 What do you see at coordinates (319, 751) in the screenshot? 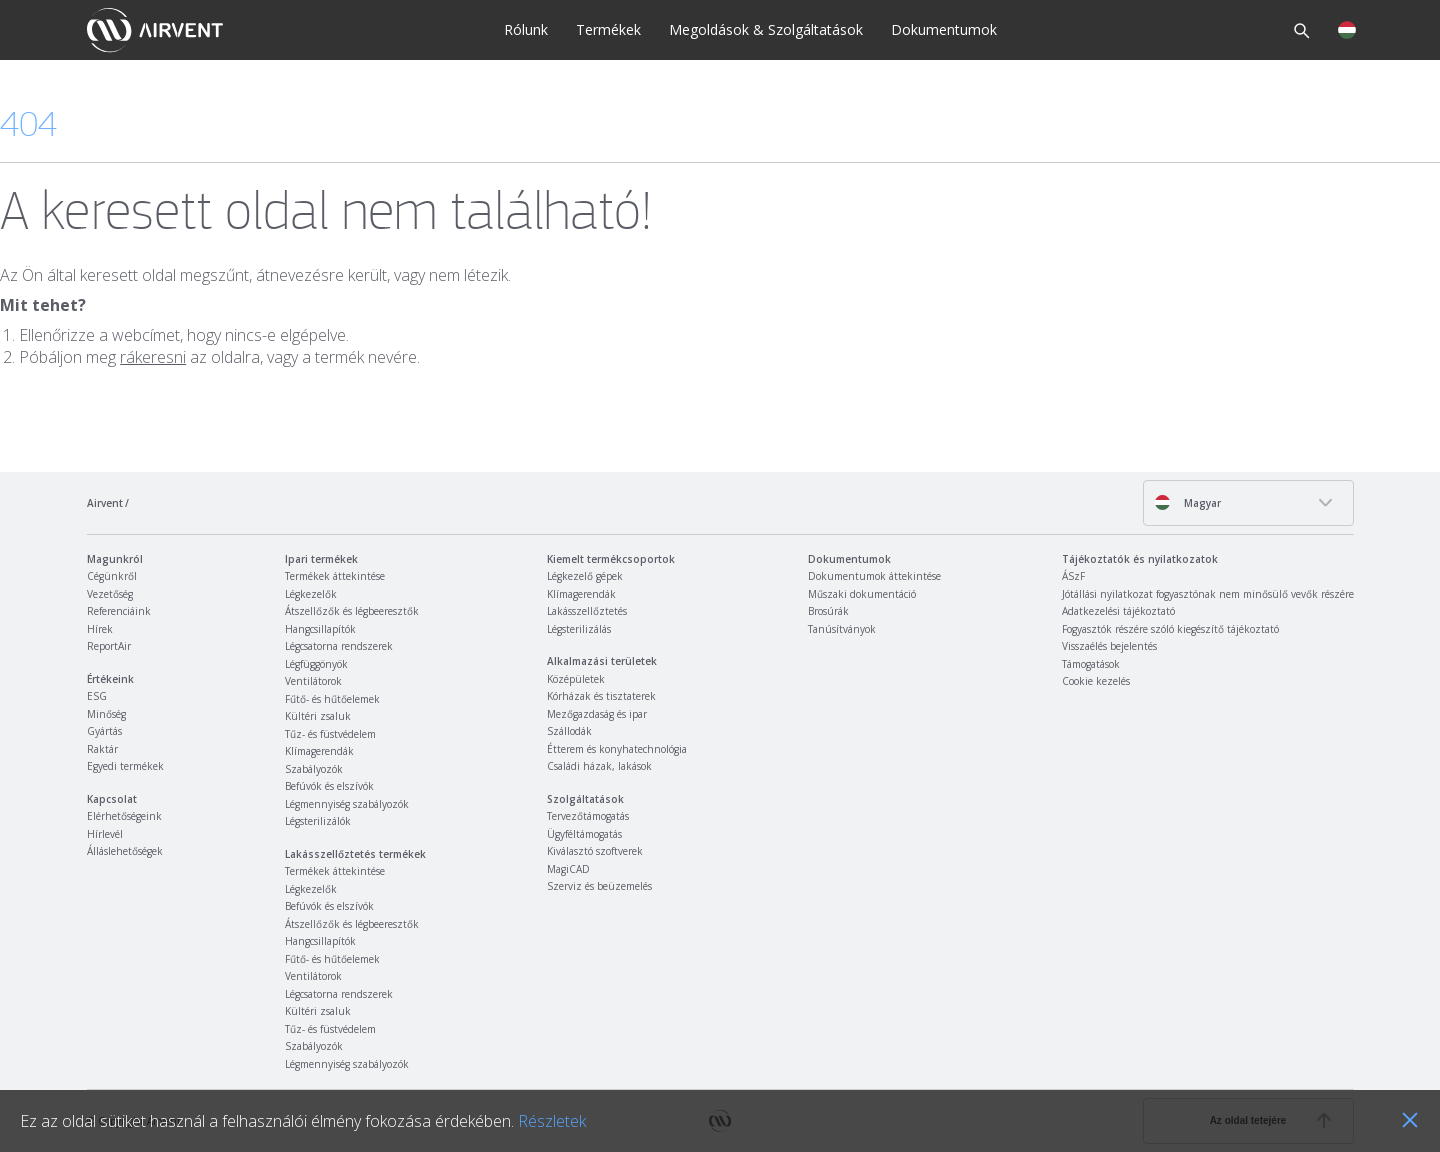
I see `Klímagerendák` at bounding box center [319, 751].